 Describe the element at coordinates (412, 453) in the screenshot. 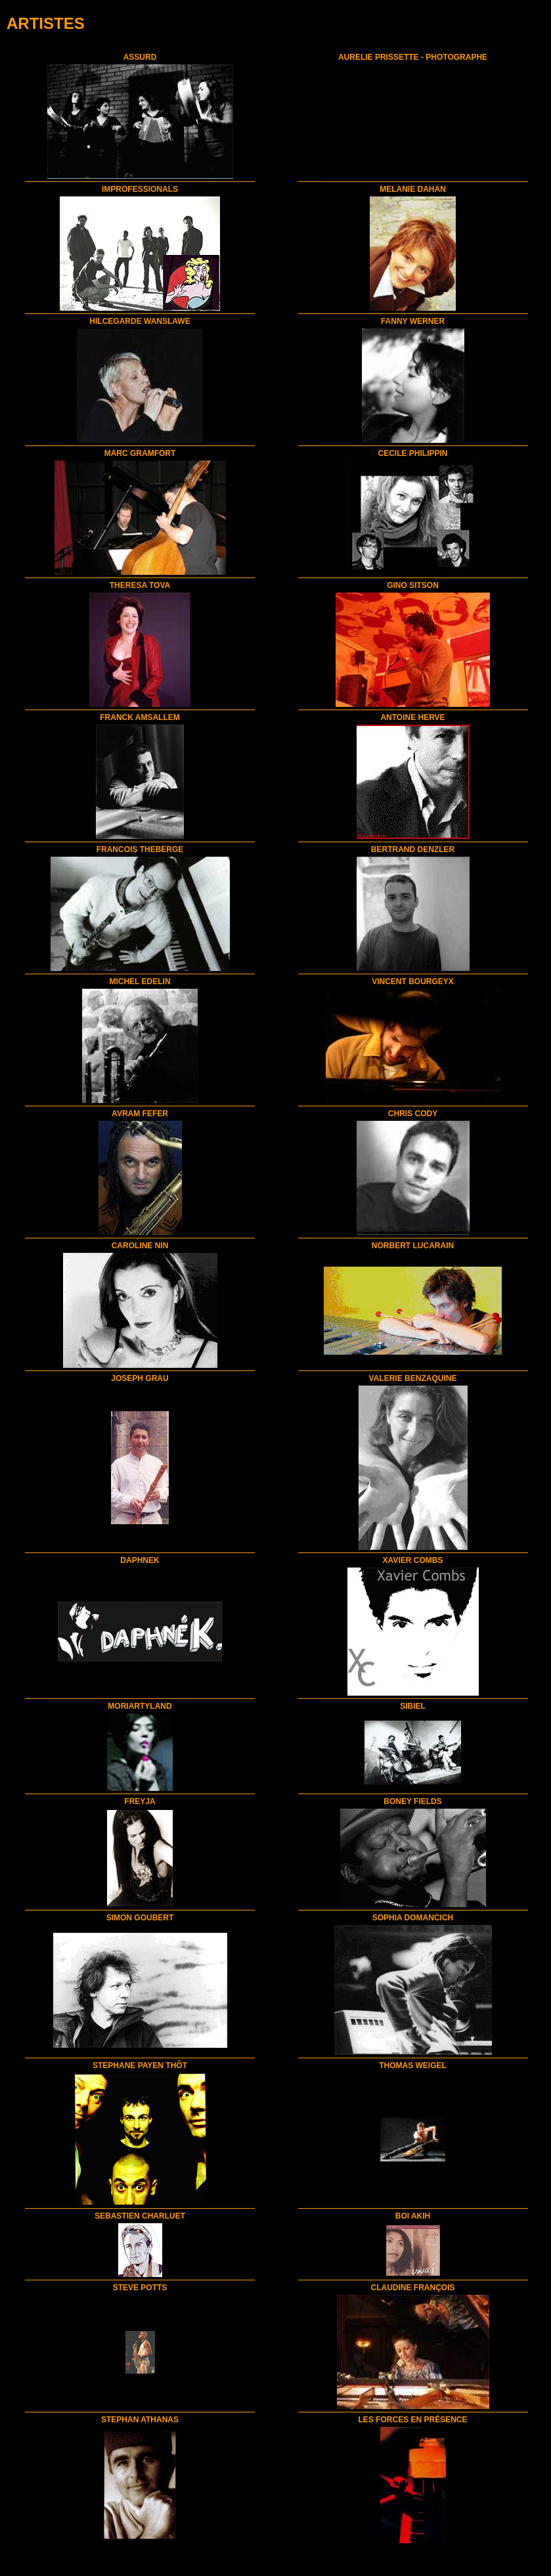

I see `CECILE PHILIPPIN` at that location.